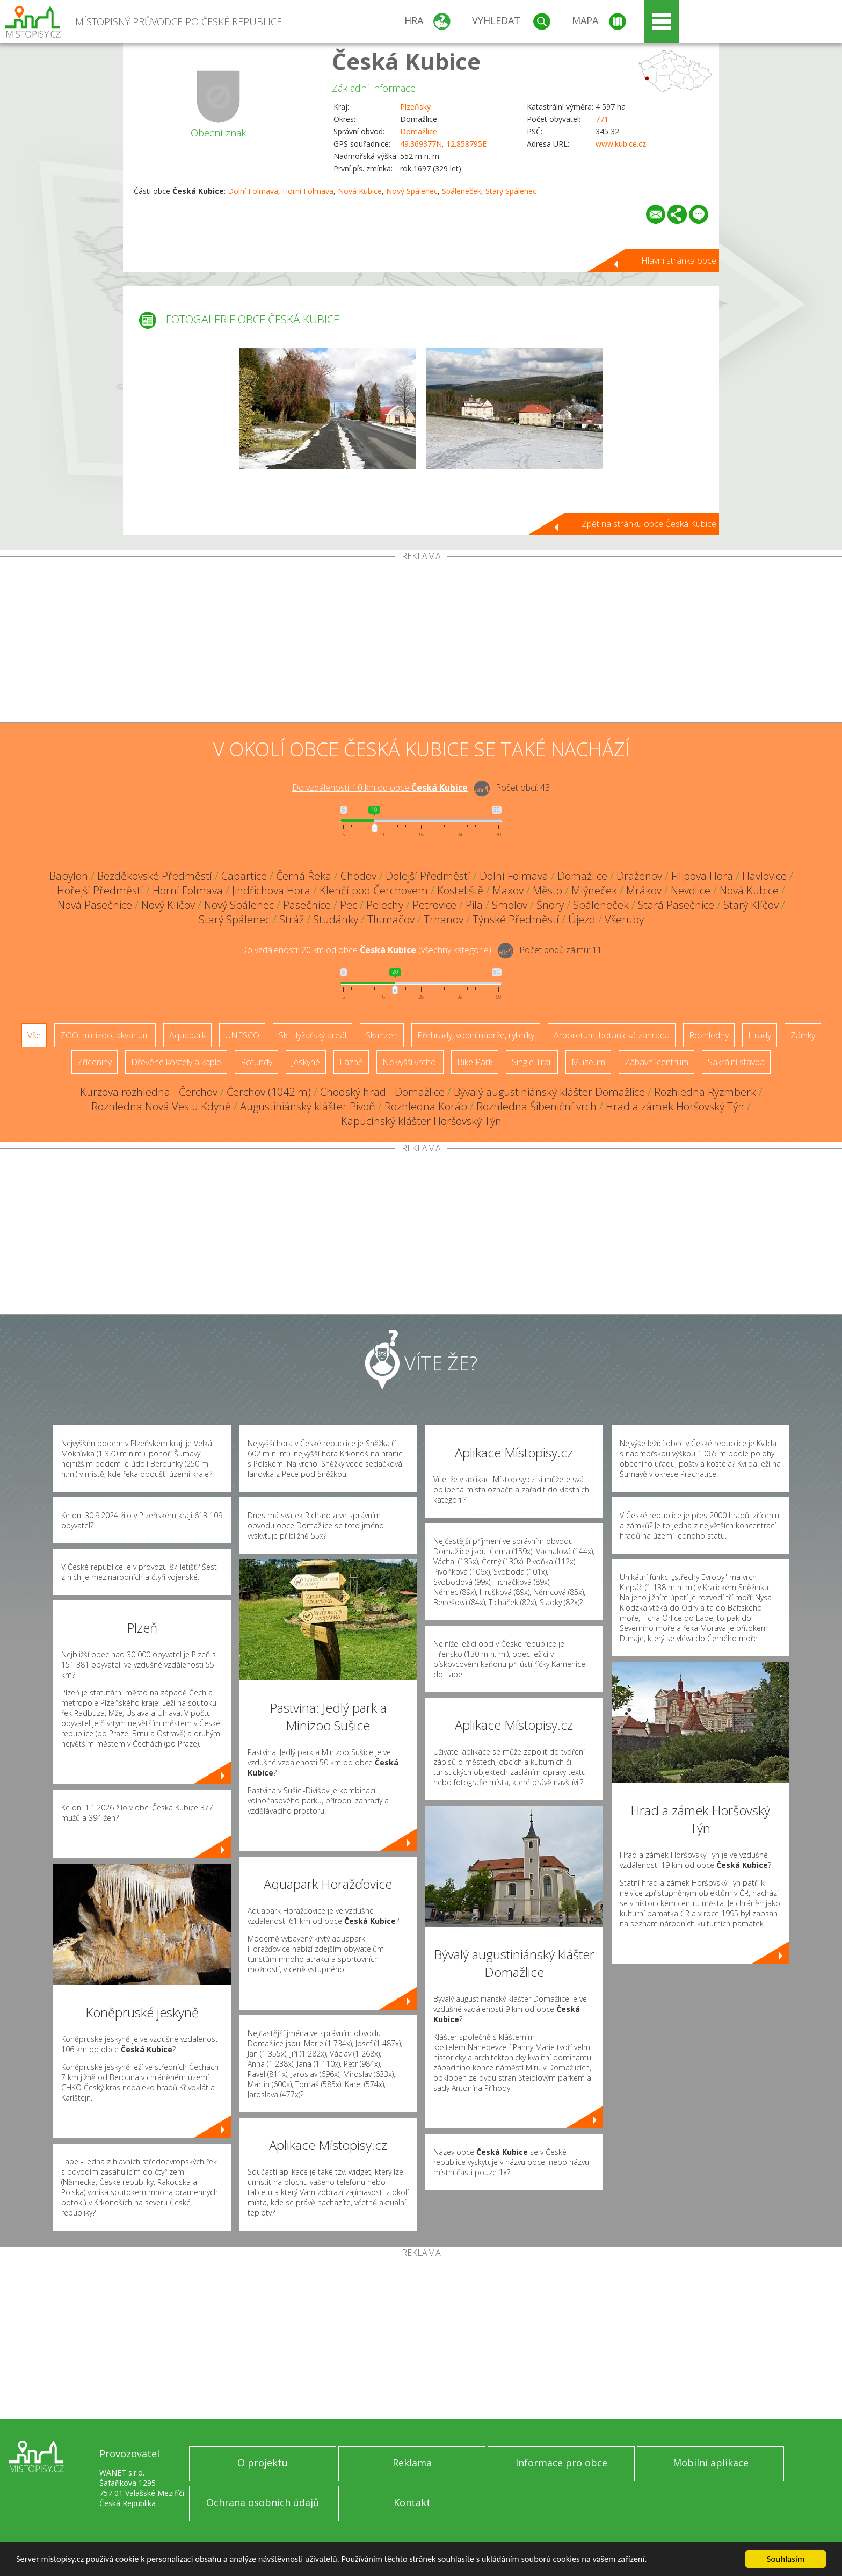 The image size is (842, 2576). I want to click on Stráž, so click(291, 919).